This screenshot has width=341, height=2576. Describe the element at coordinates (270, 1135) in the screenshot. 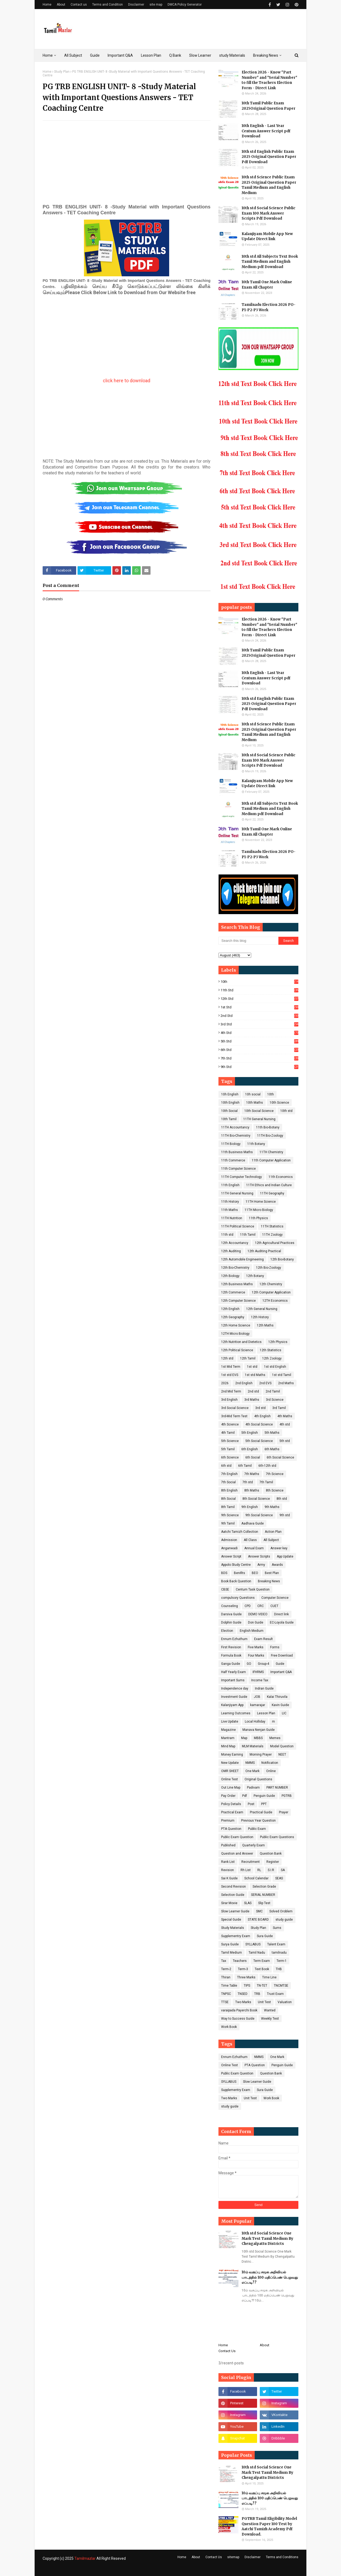

I see `11TH Bio-Zoology` at that location.